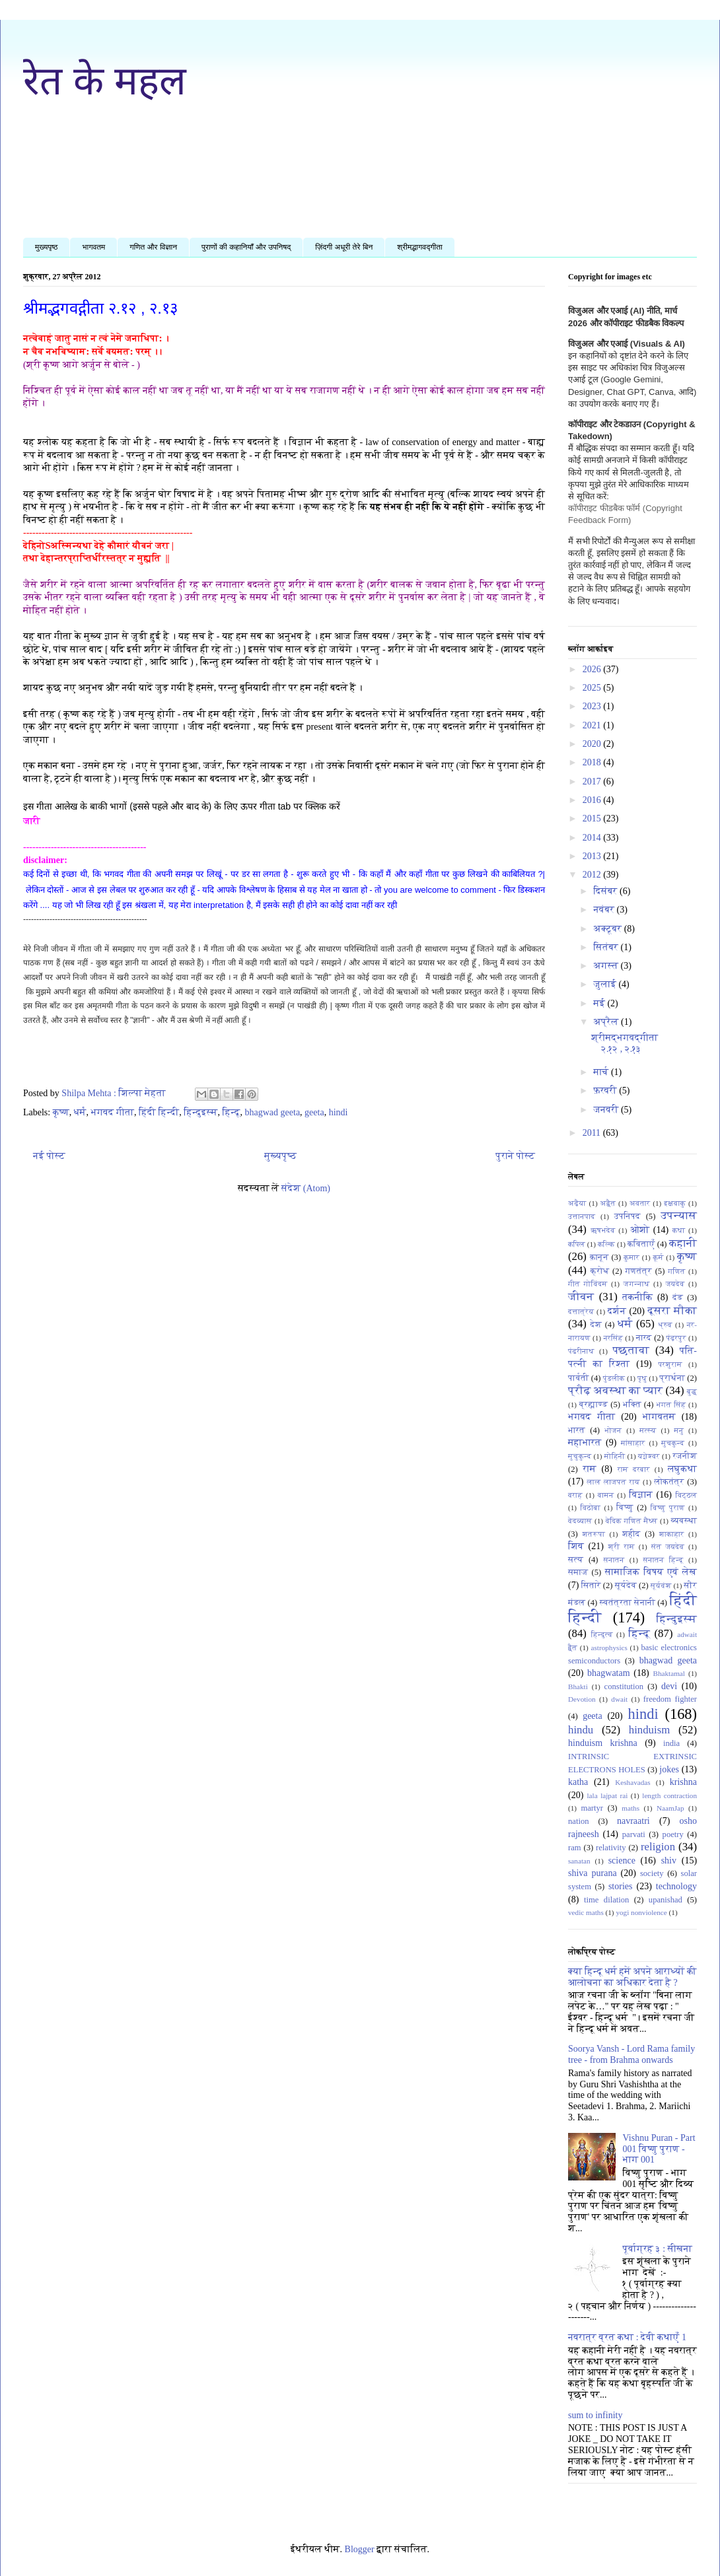  What do you see at coordinates (613, 1560) in the screenshot?
I see `सनातन` at bounding box center [613, 1560].